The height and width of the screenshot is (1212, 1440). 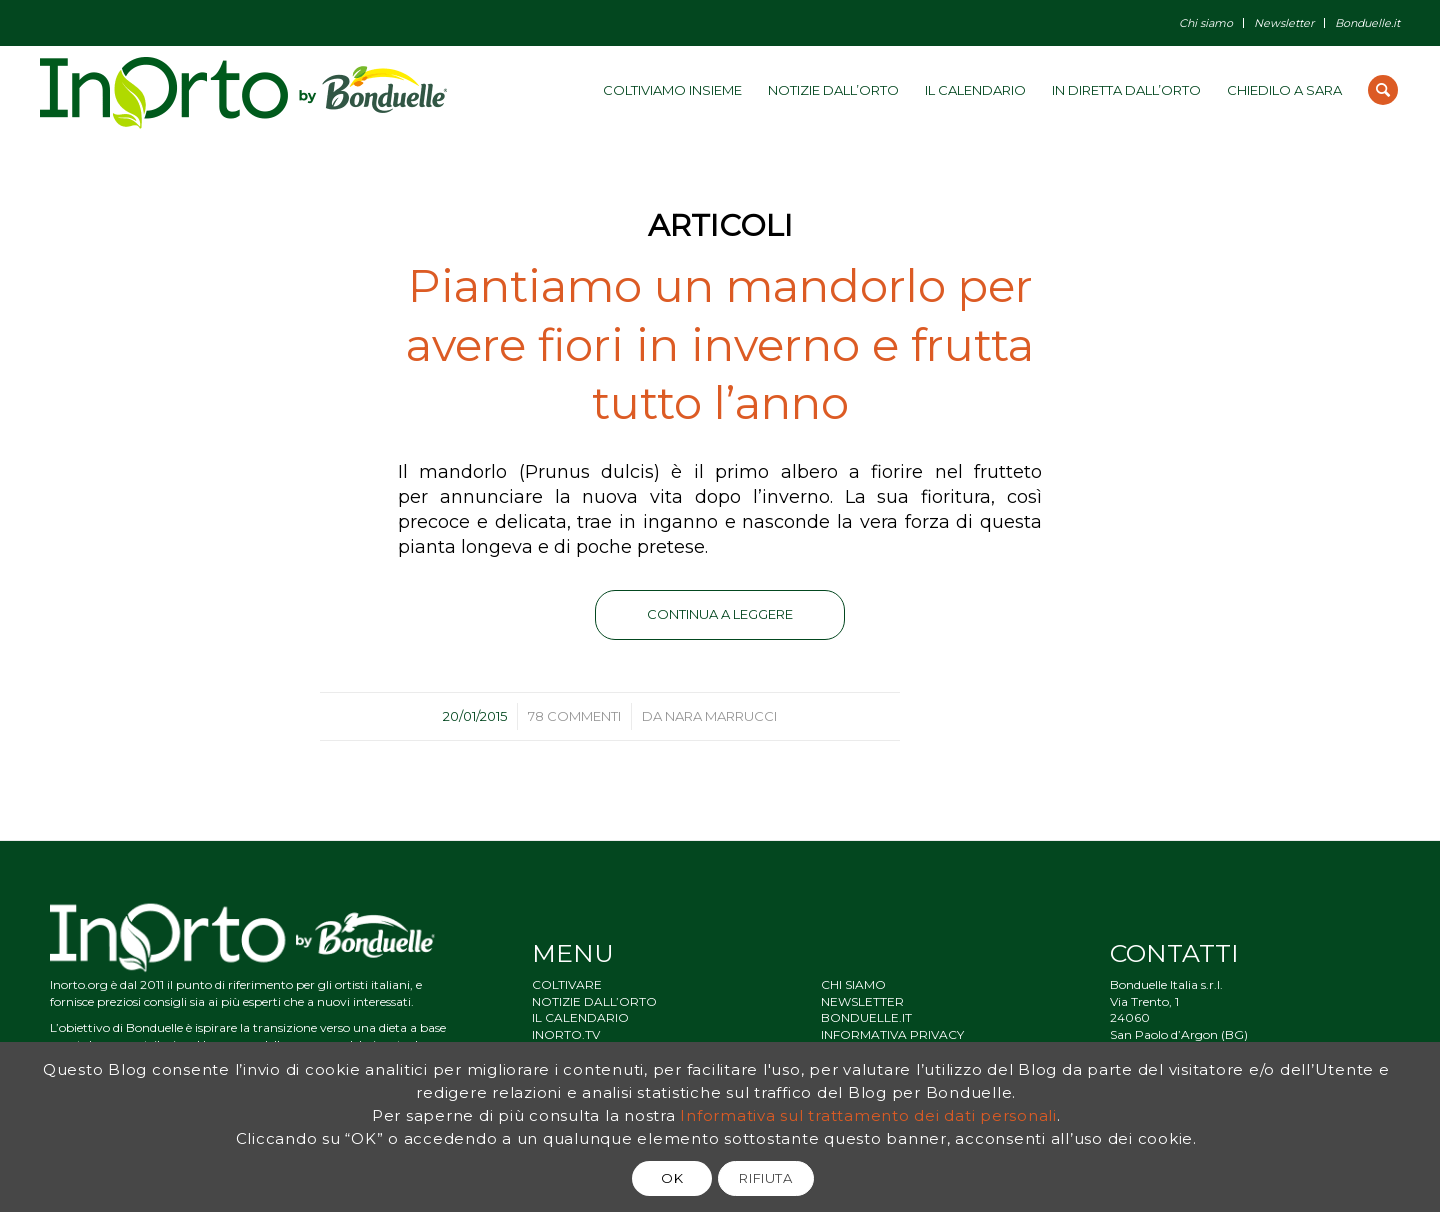 What do you see at coordinates (853, 984) in the screenshot?
I see `CHI SIAMO` at bounding box center [853, 984].